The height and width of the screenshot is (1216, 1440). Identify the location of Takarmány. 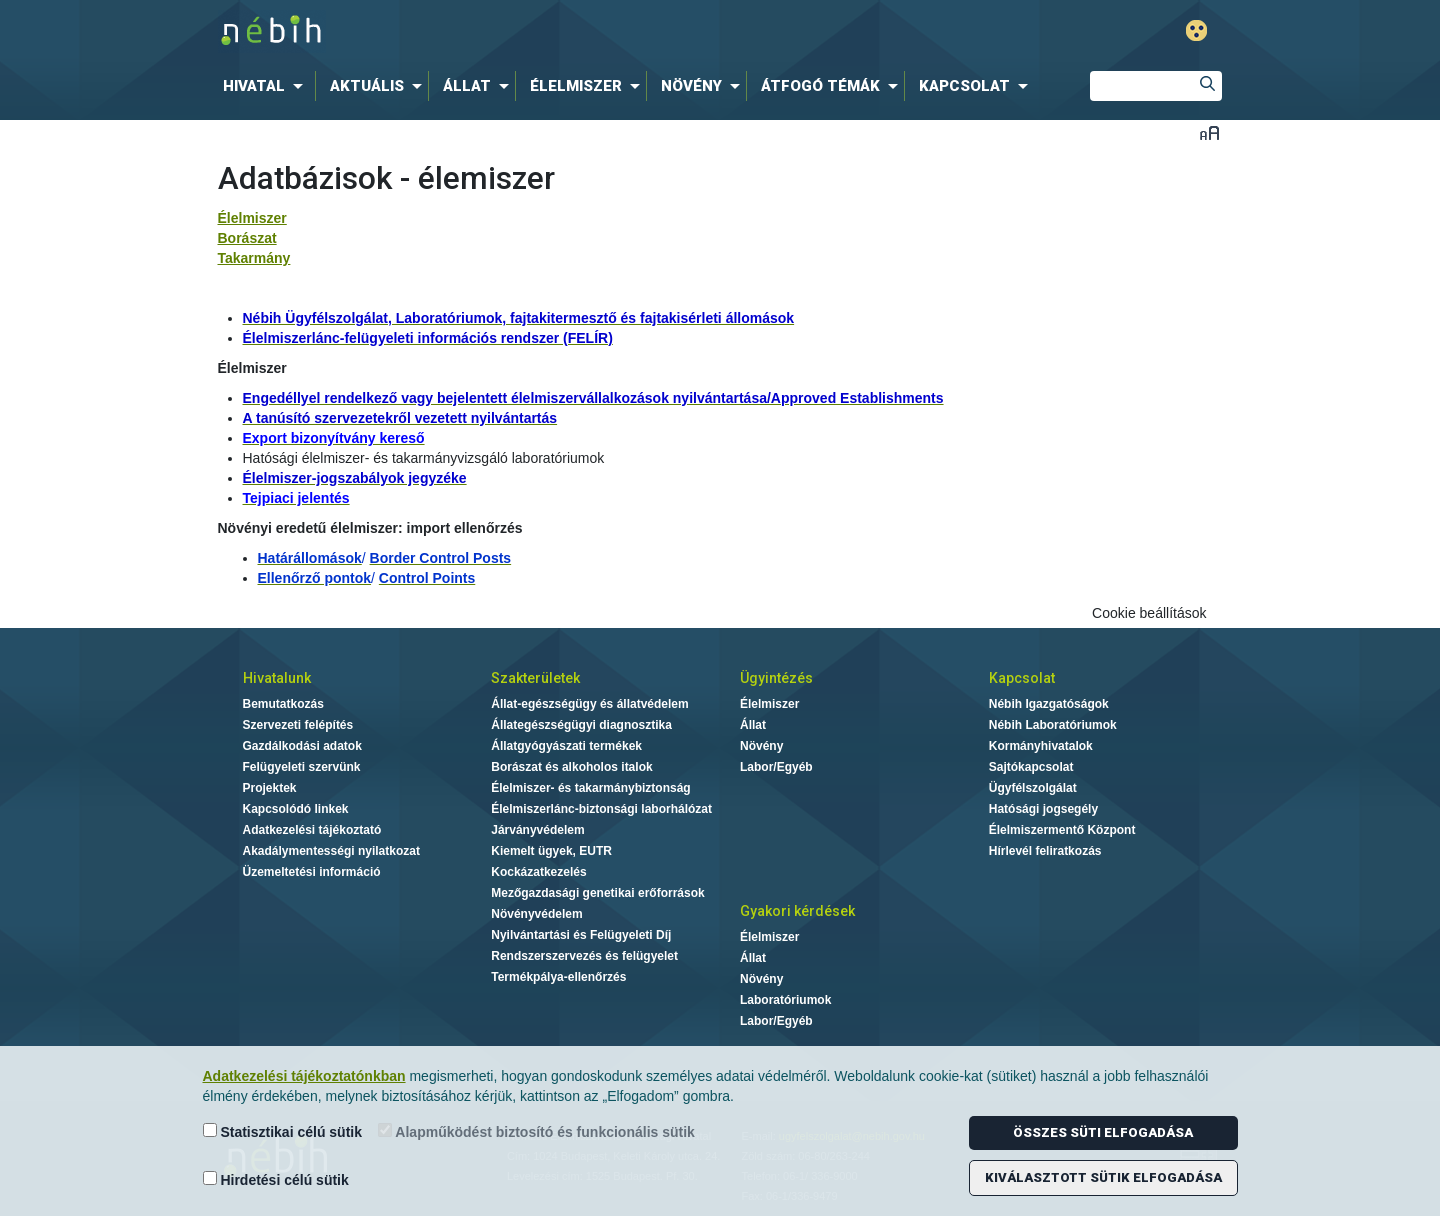
(254, 258).